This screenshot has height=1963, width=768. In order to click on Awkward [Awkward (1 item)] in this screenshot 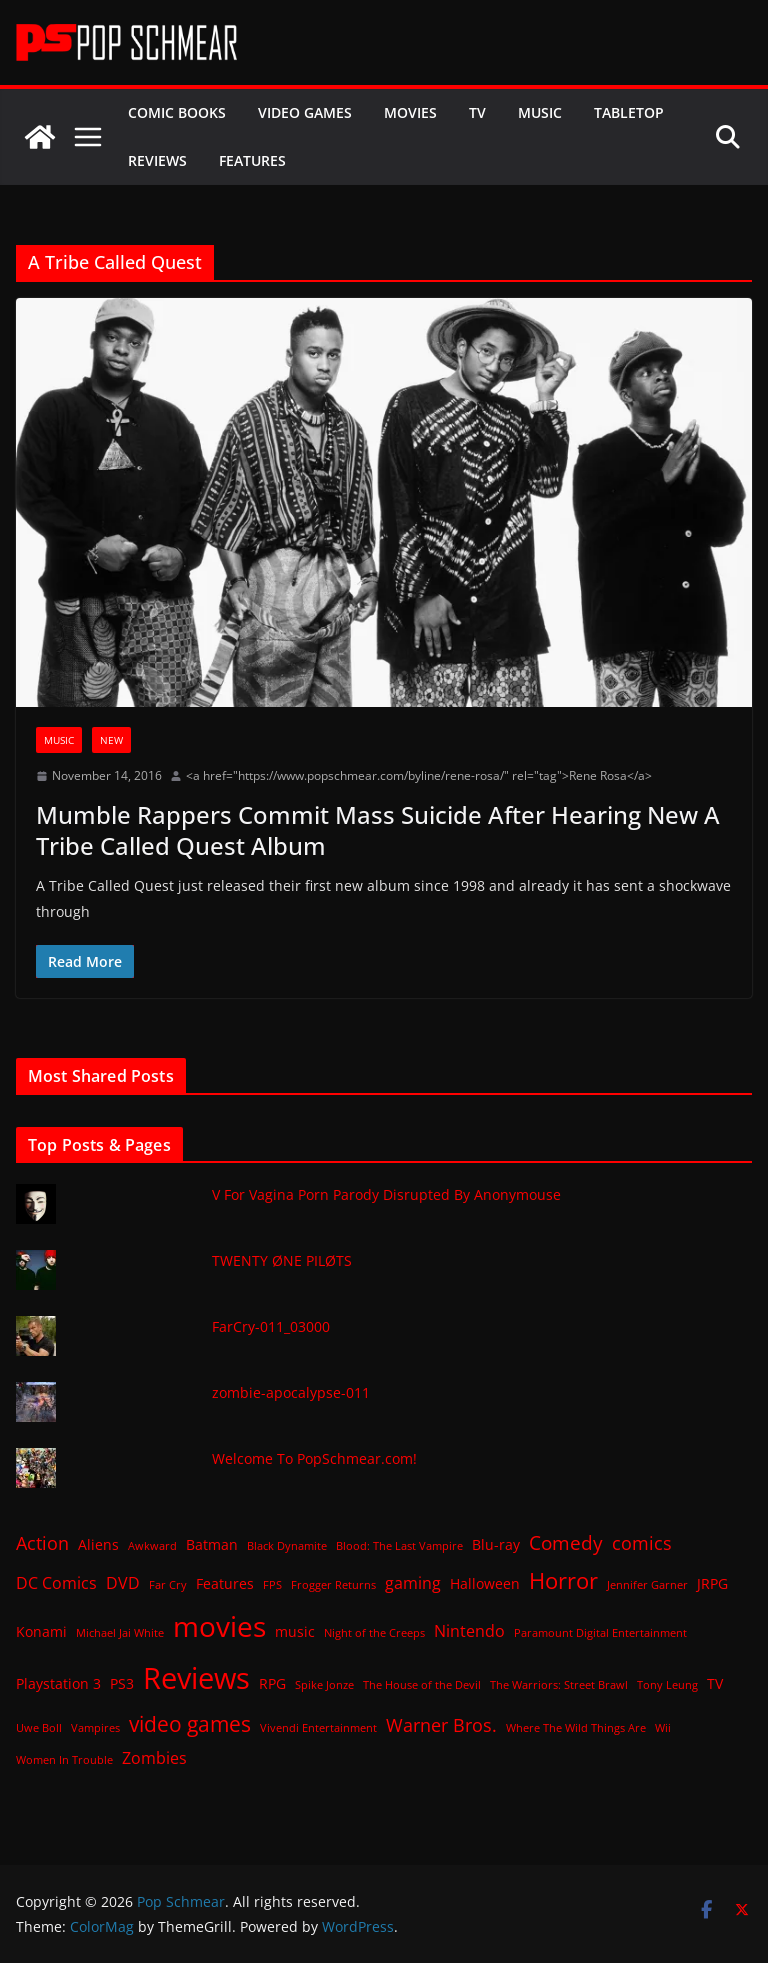, I will do `click(152, 1546)`.